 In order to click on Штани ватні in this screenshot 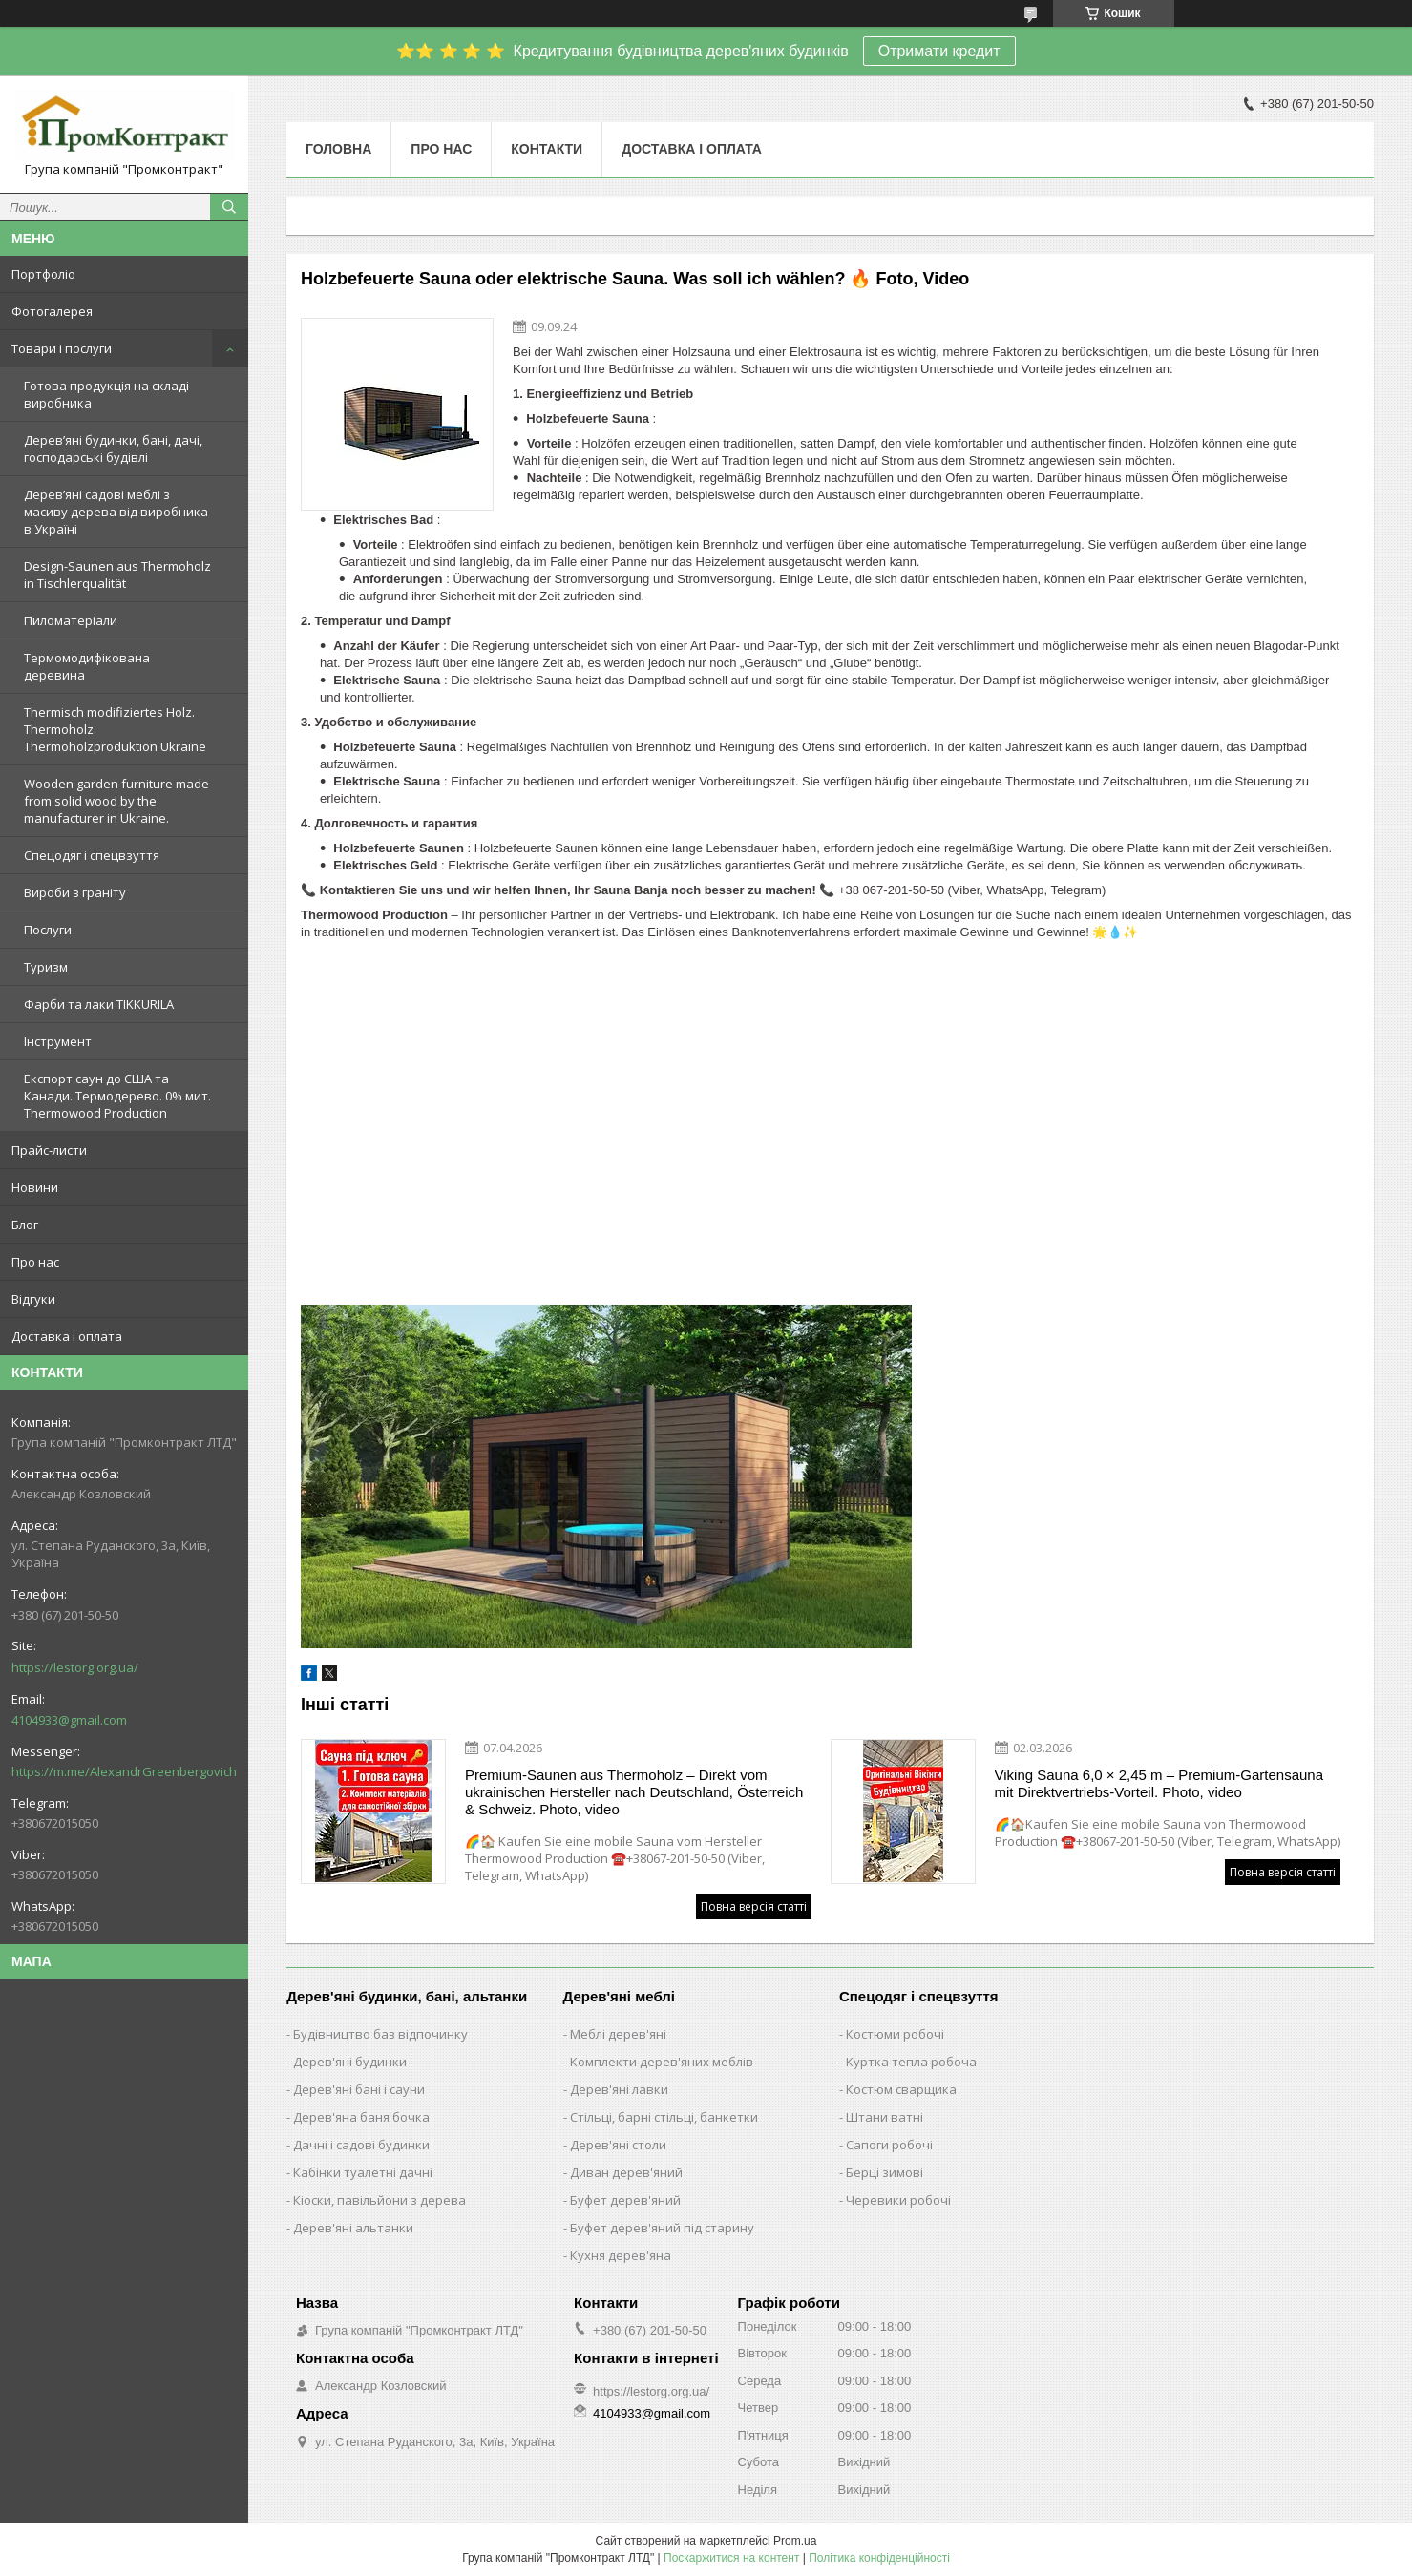, I will do `click(884, 2117)`.